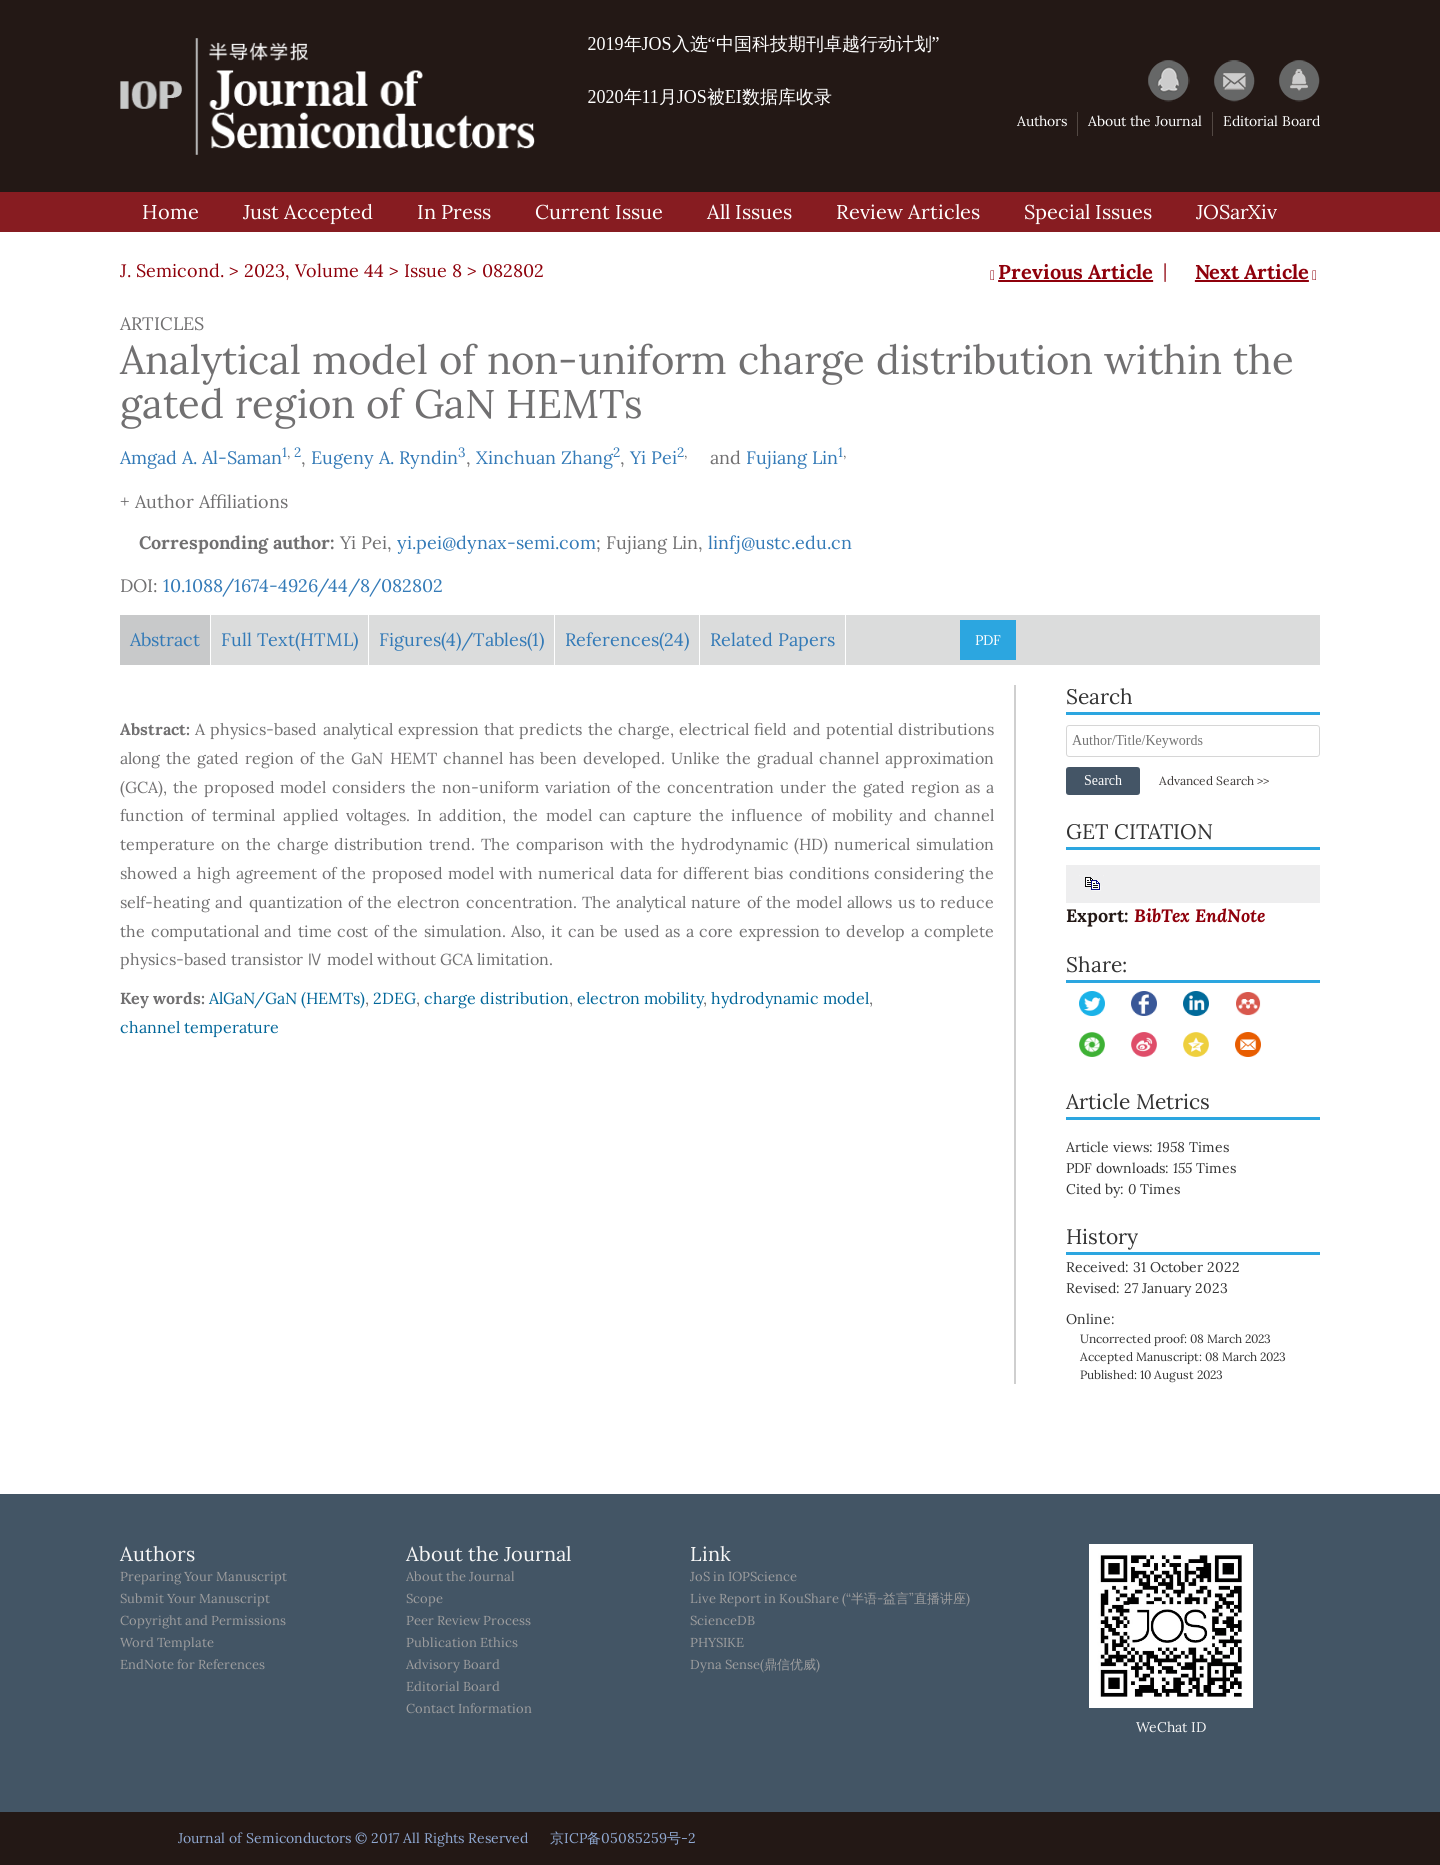  What do you see at coordinates (1214, 780) in the screenshot?
I see `Advanced Search >>` at bounding box center [1214, 780].